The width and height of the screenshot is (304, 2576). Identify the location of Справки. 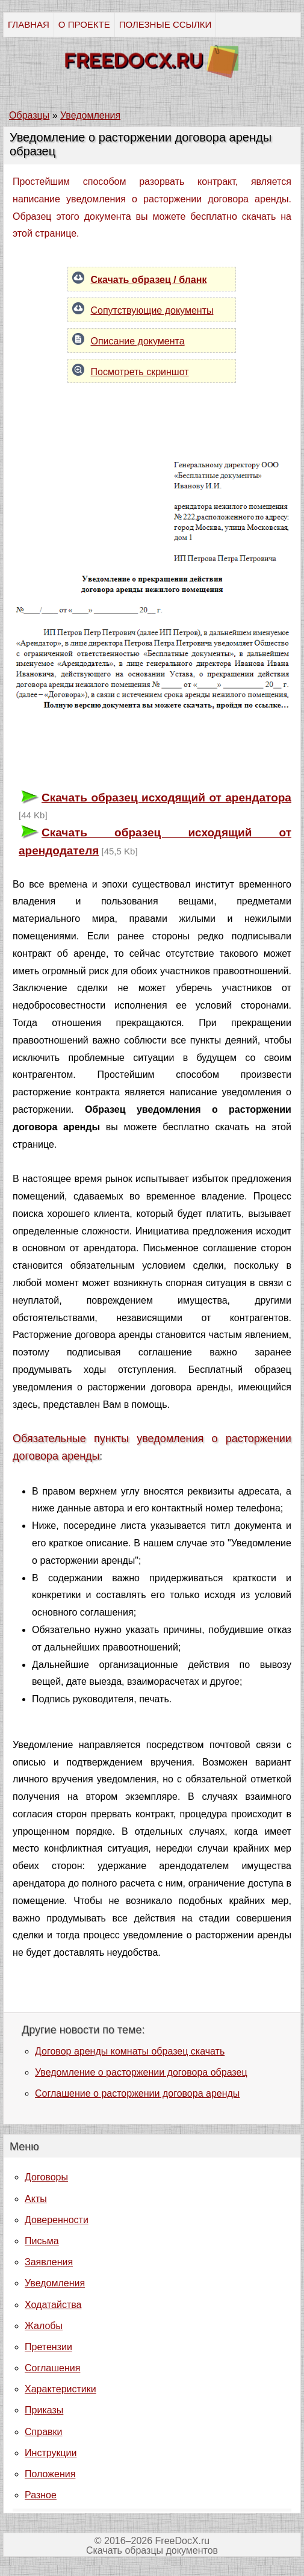
(43, 2432).